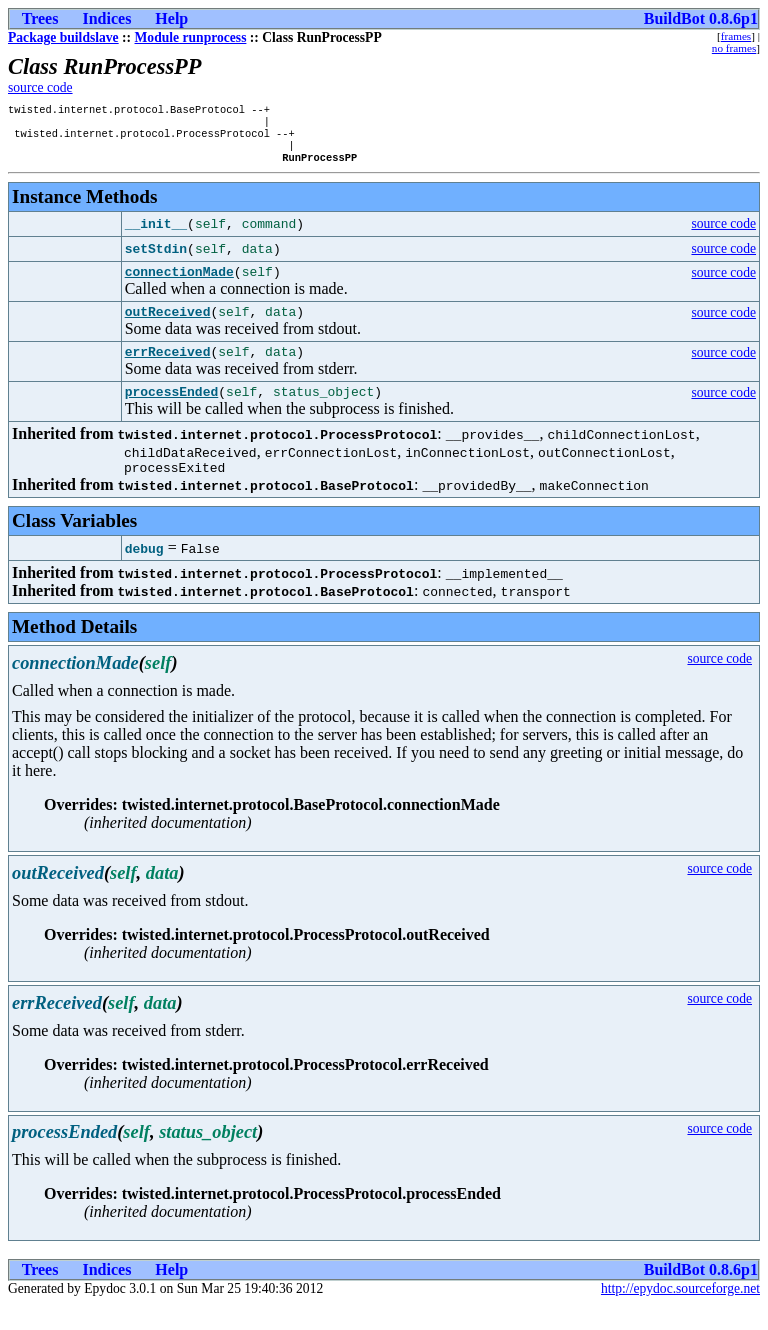 The height and width of the screenshot is (1330, 768). What do you see at coordinates (106, 18) in the screenshot?
I see `Indices` at bounding box center [106, 18].